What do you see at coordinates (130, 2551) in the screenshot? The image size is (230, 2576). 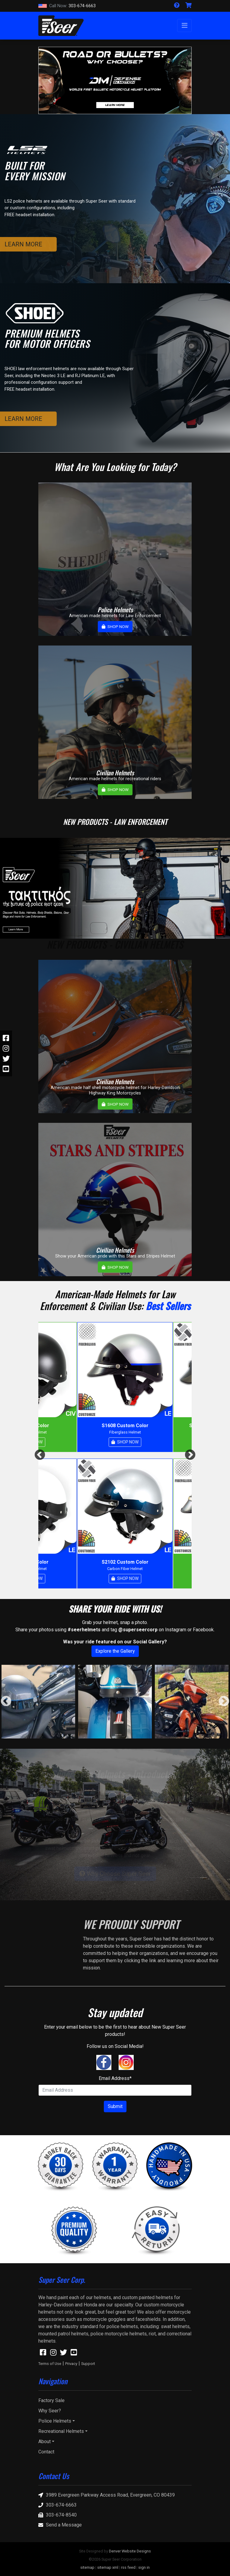 I see `Denver Website Designs` at bounding box center [130, 2551].